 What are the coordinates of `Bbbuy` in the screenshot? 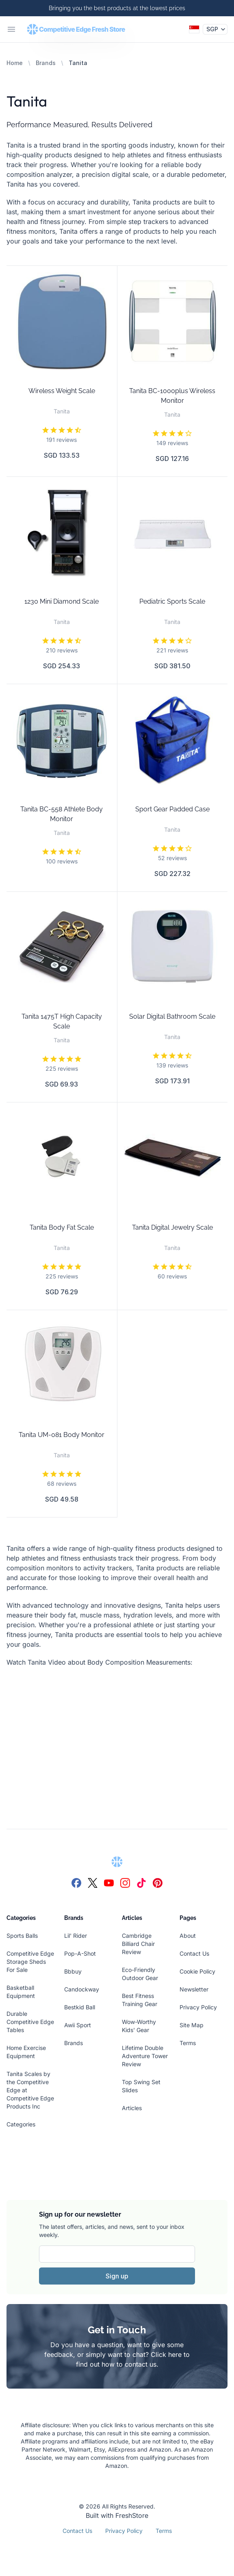 It's located at (73, 1971).